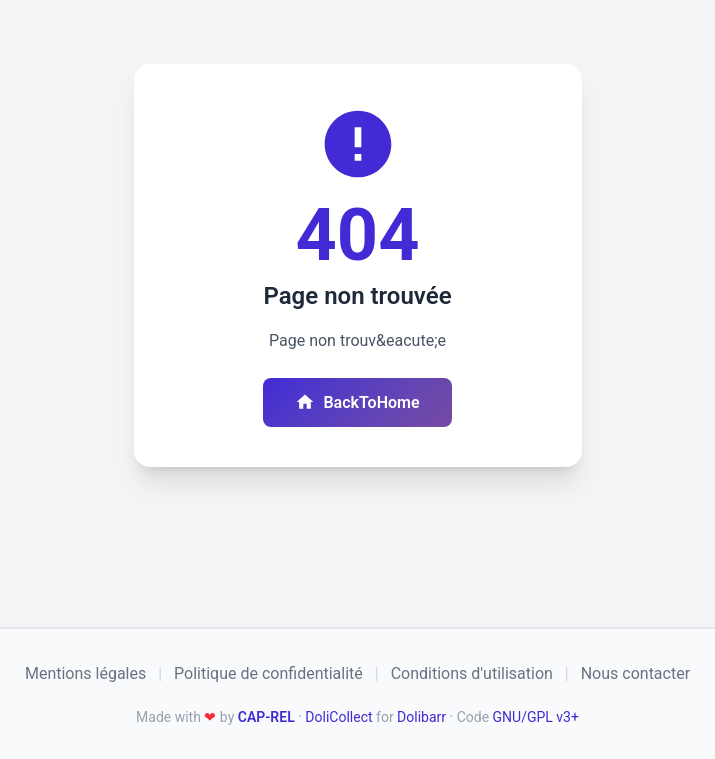 Image resolution: width=715 pixels, height=759 pixels. What do you see at coordinates (536, 717) in the screenshot?
I see `GNU/GPL v3+` at bounding box center [536, 717].